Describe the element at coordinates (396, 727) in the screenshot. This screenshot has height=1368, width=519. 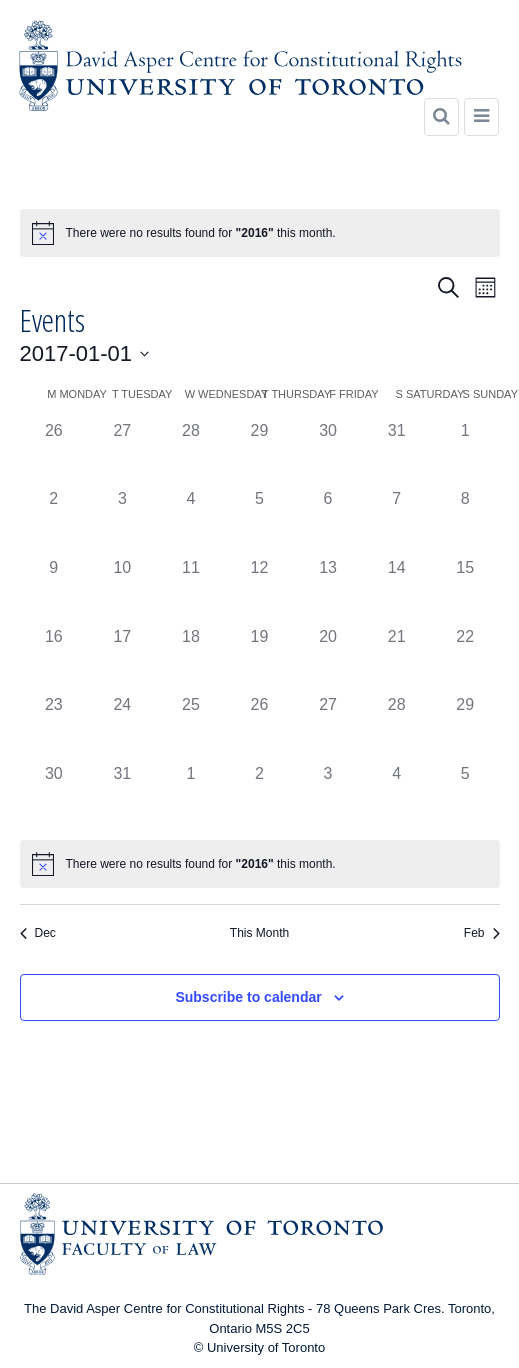
I see `[January 28, 0 events]` at that location.